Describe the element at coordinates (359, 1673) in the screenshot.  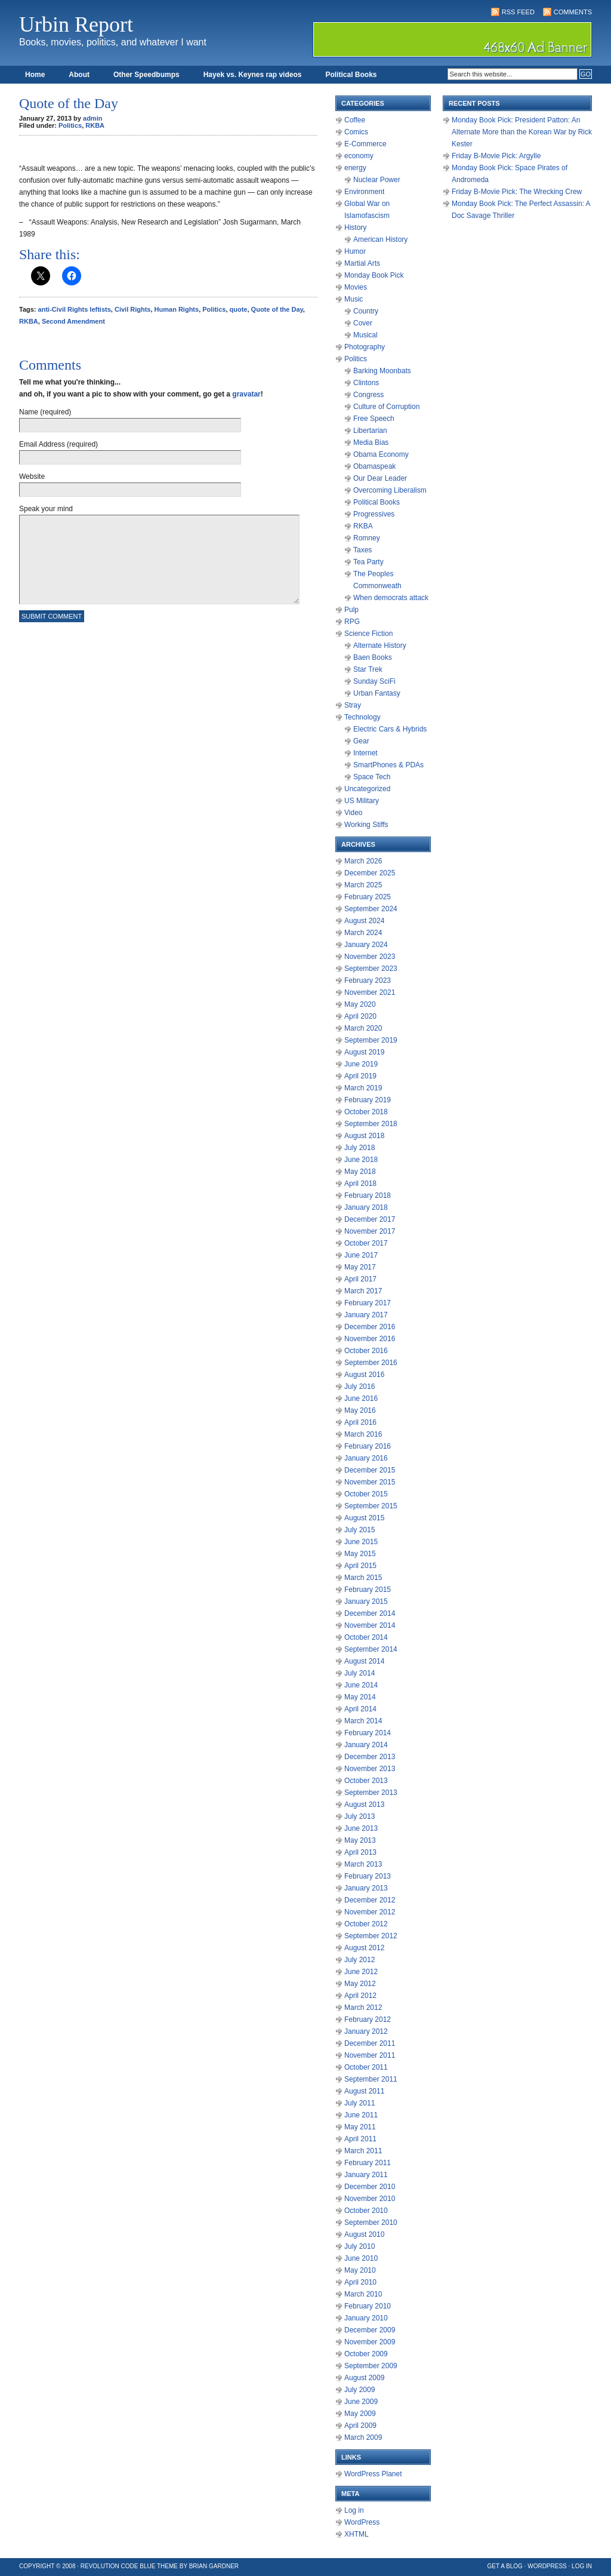
I see `July 2014` at that location.